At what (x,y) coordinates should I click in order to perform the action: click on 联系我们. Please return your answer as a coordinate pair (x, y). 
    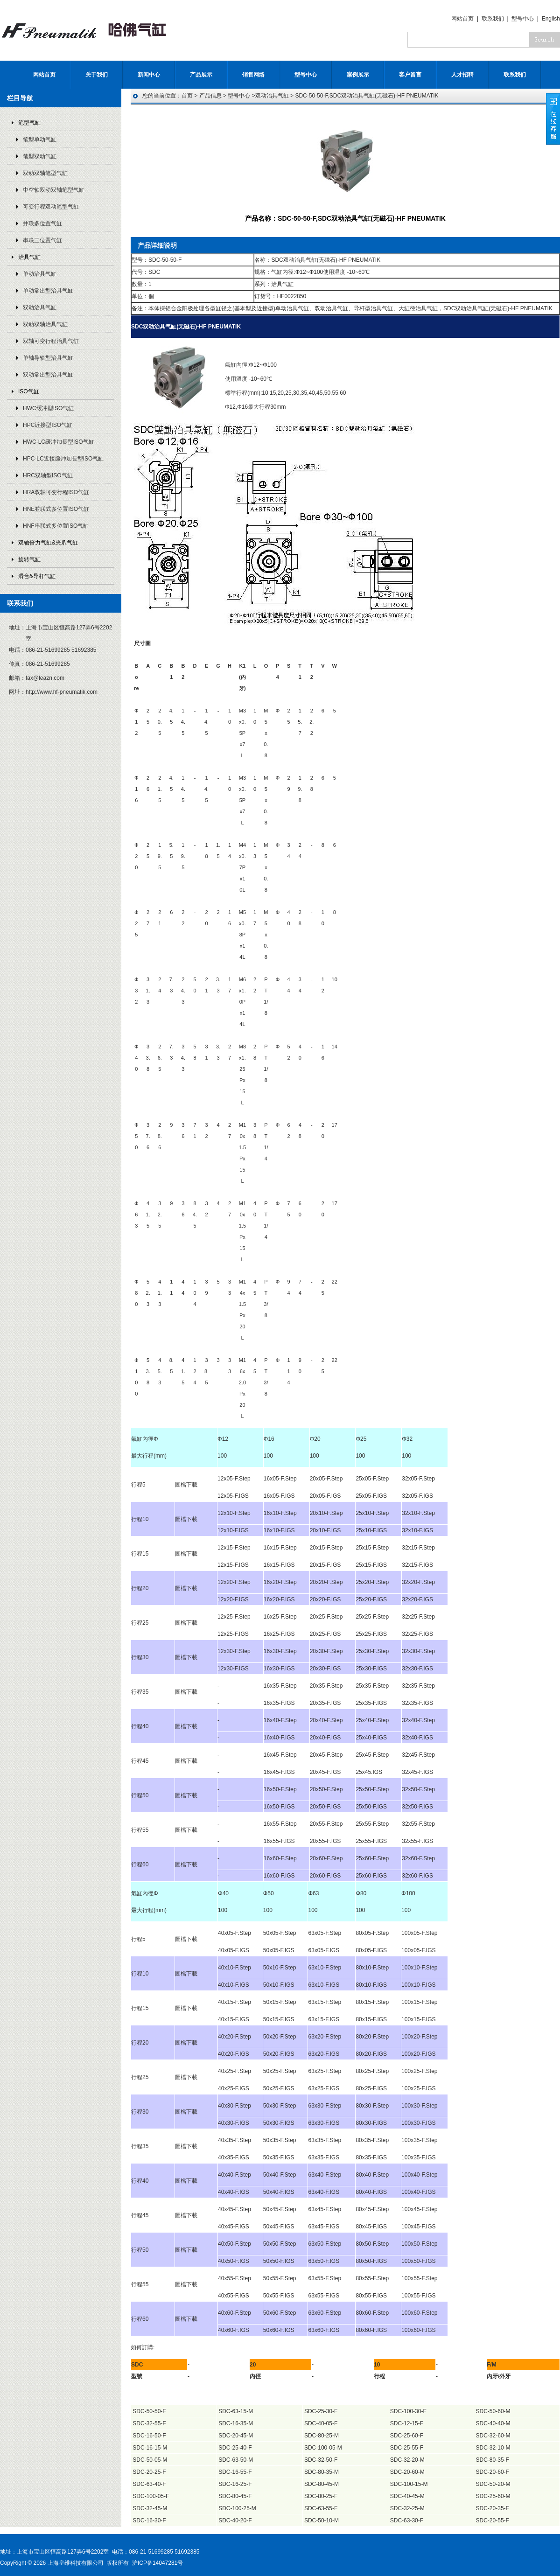
    Looking at the image, I should click on (493, 18).